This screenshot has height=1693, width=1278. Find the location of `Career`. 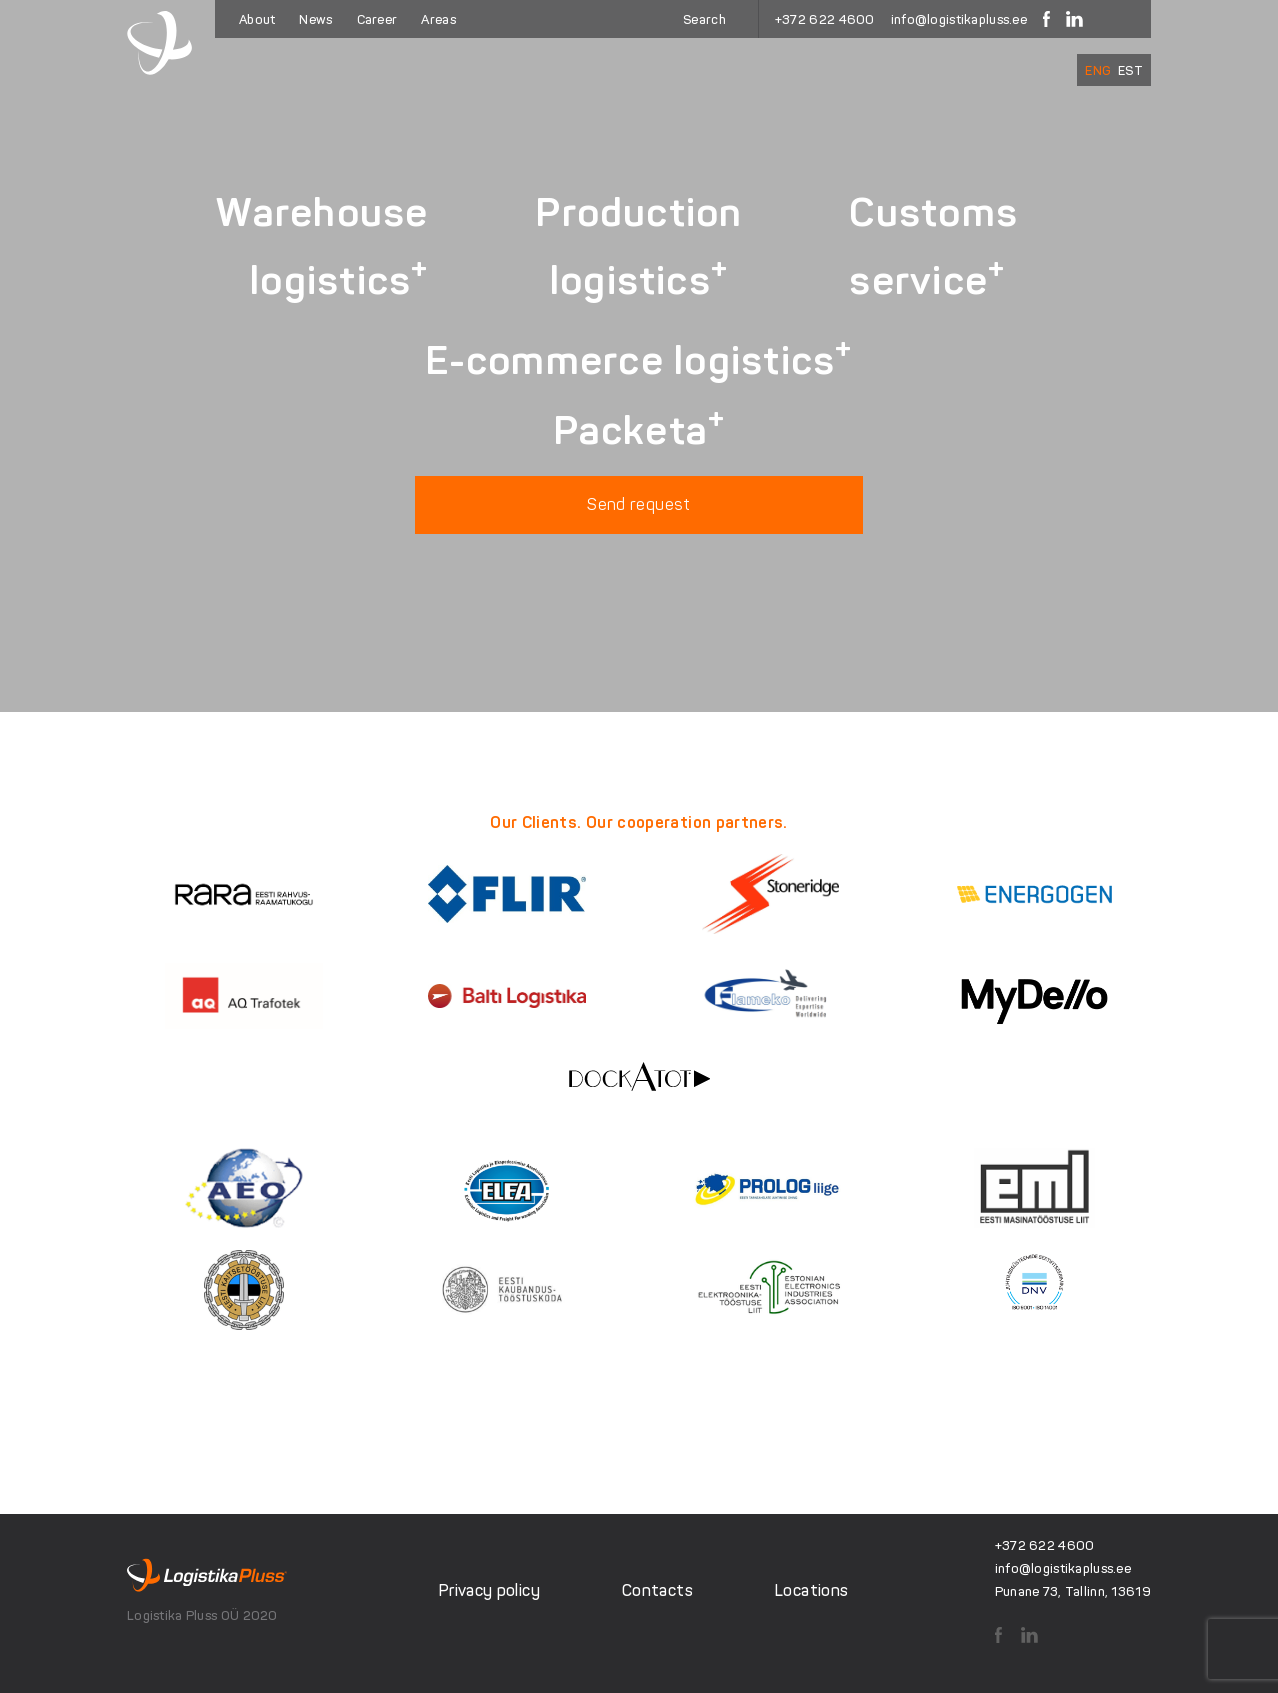

Career is located at coordinates (377, 19).